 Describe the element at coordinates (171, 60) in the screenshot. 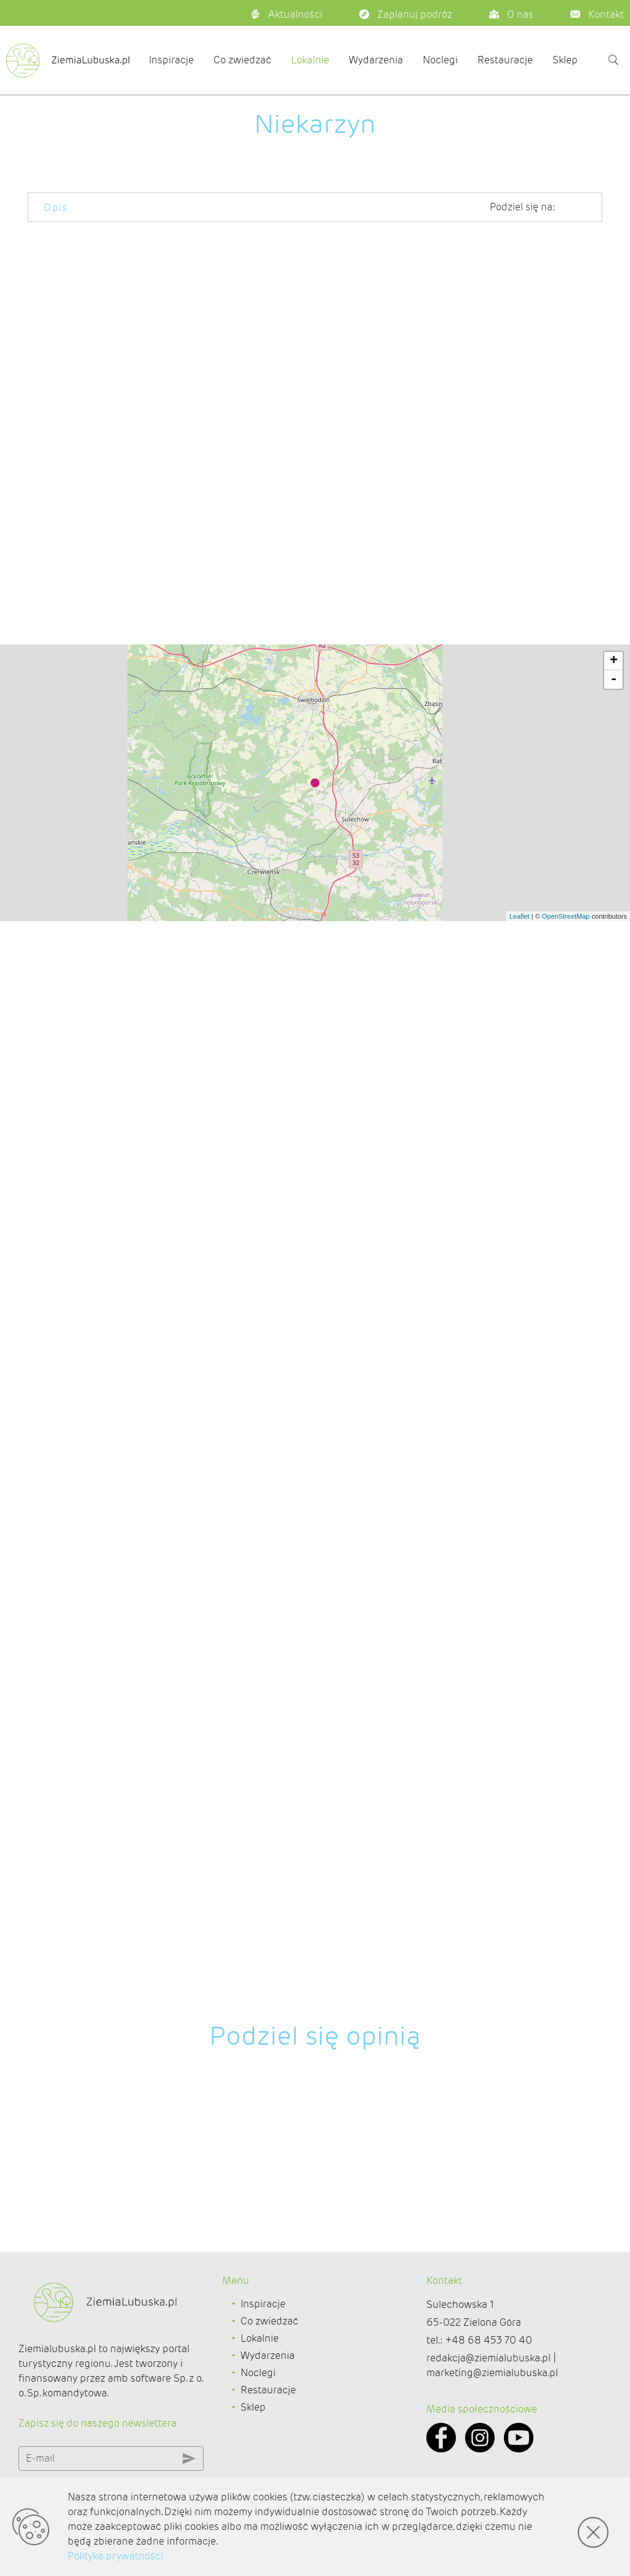

I see `Inspiracje` at that location.